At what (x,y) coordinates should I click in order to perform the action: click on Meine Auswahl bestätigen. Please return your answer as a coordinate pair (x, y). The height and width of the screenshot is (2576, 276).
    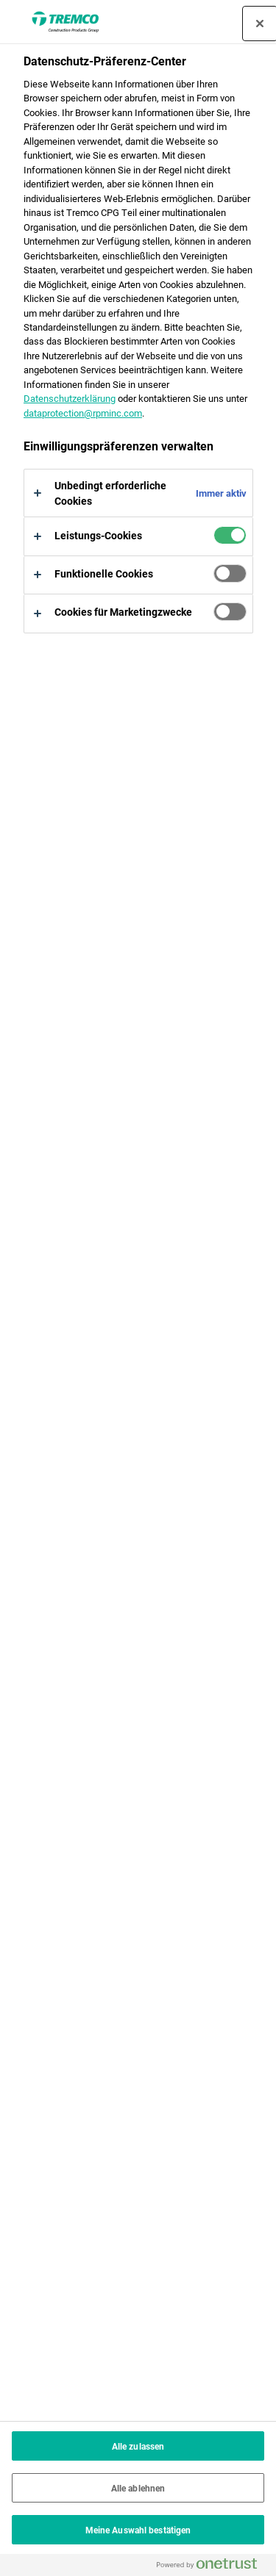
    Looking at the image, I should click on (138, 2530).